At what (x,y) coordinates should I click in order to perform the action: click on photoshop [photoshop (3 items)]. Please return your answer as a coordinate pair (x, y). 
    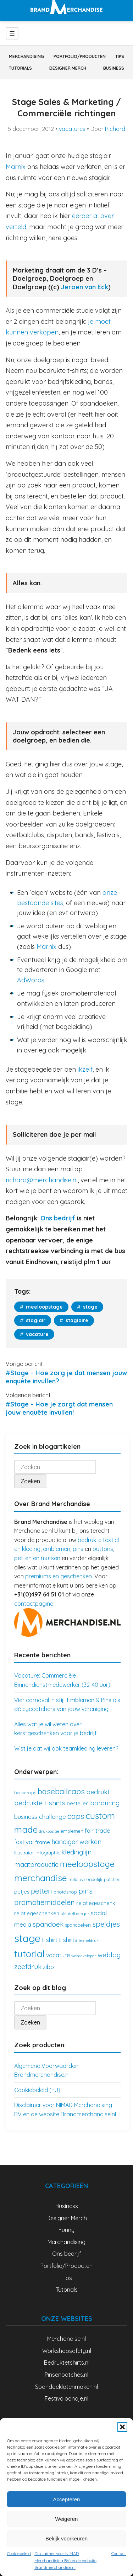
    Looking at the image, I should click on (65, 1892).